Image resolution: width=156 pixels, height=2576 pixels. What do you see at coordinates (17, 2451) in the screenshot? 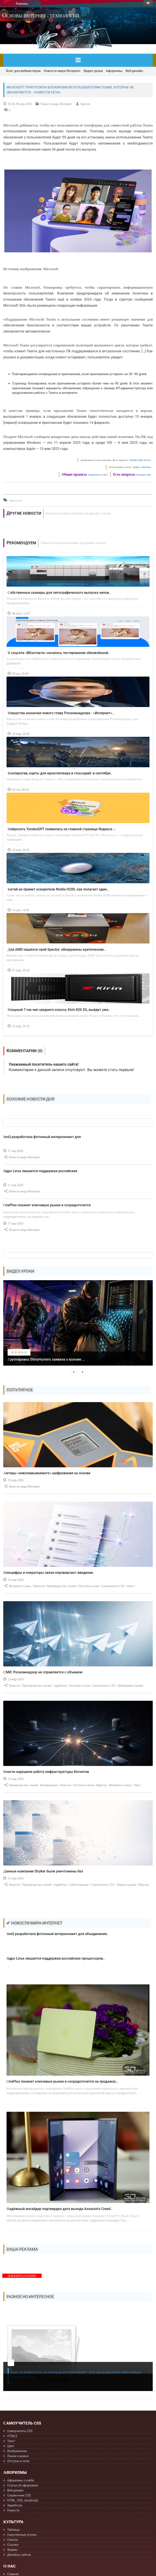
I see `Изображения` at bounding box center [17, 2451].